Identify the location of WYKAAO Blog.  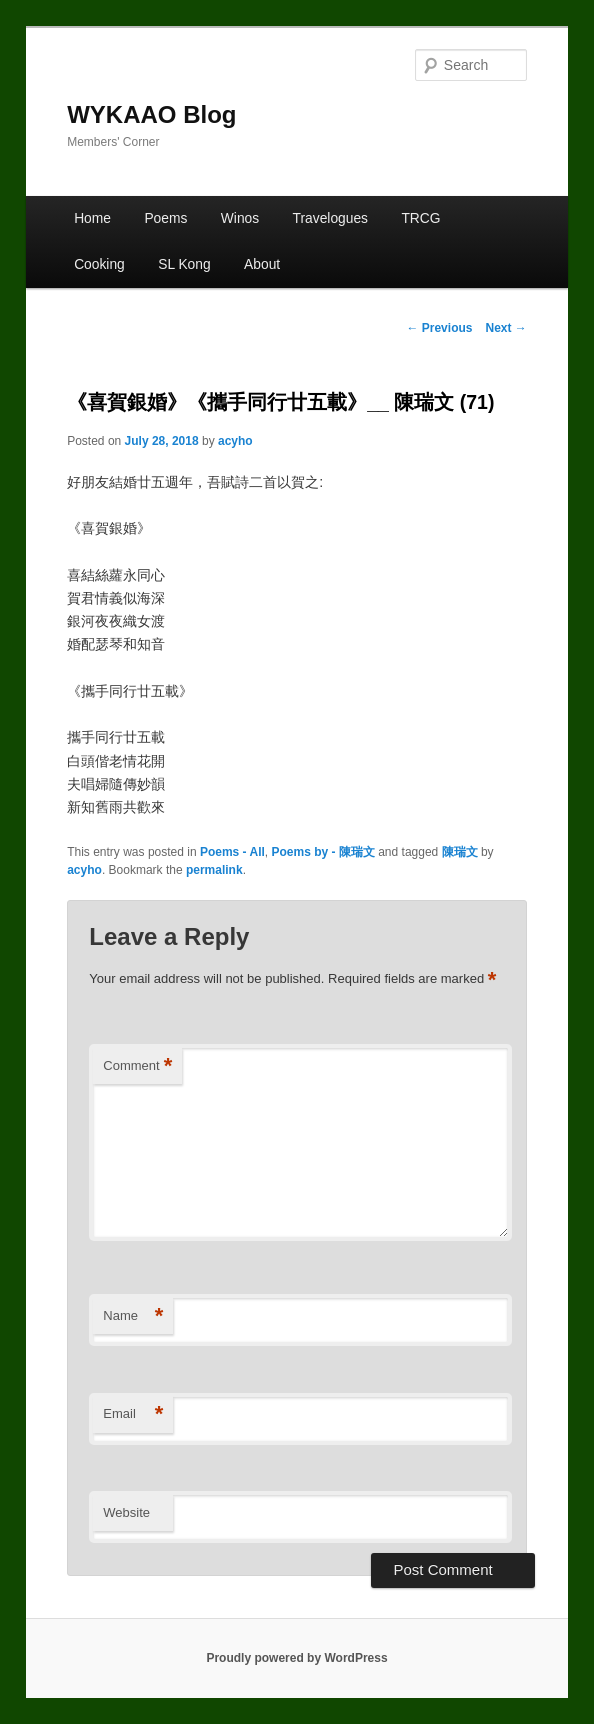
(151, 114).